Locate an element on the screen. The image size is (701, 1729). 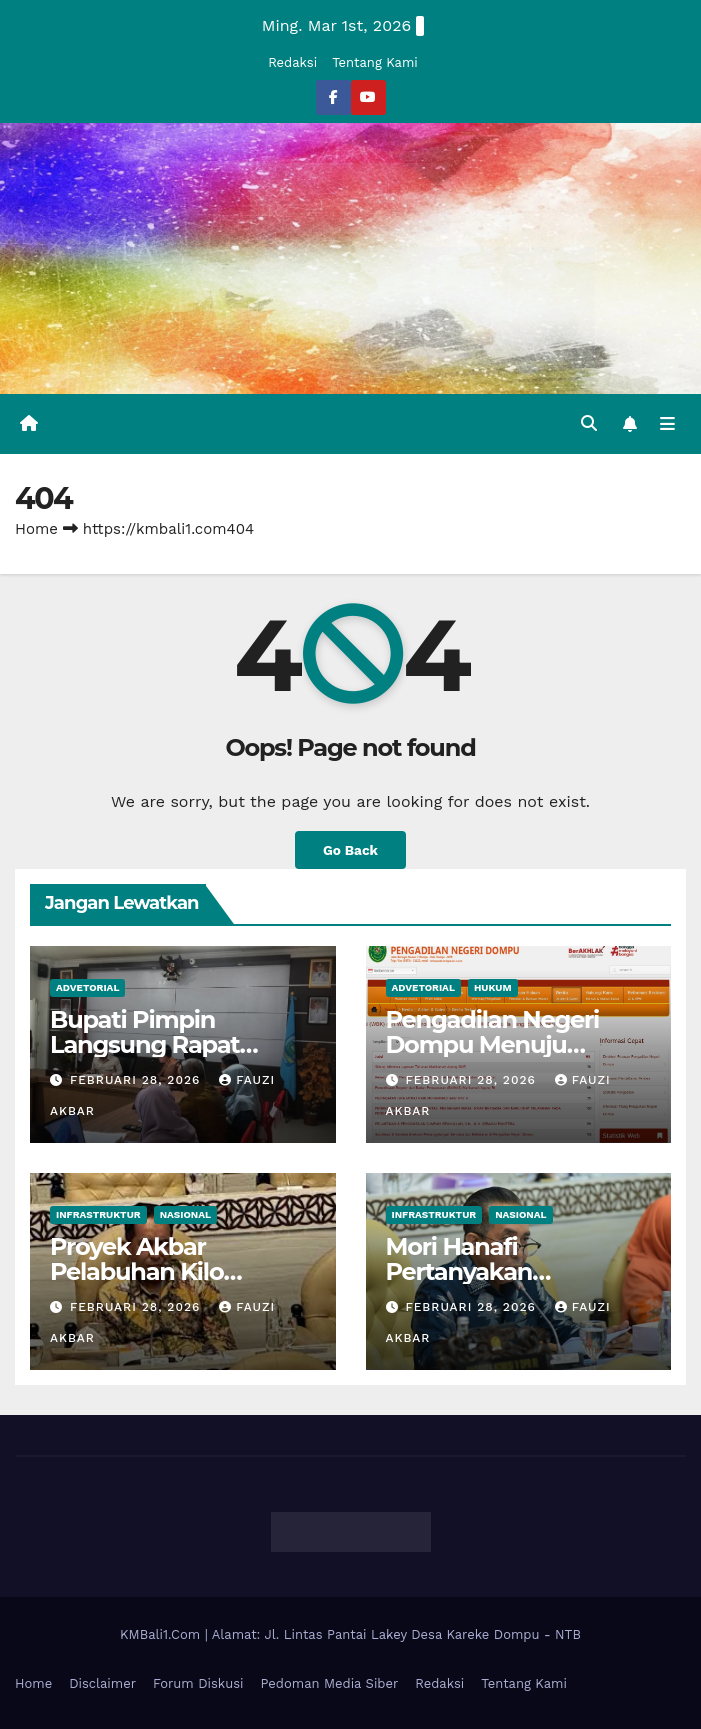
Nasional is located at coordinates (185, 1214).